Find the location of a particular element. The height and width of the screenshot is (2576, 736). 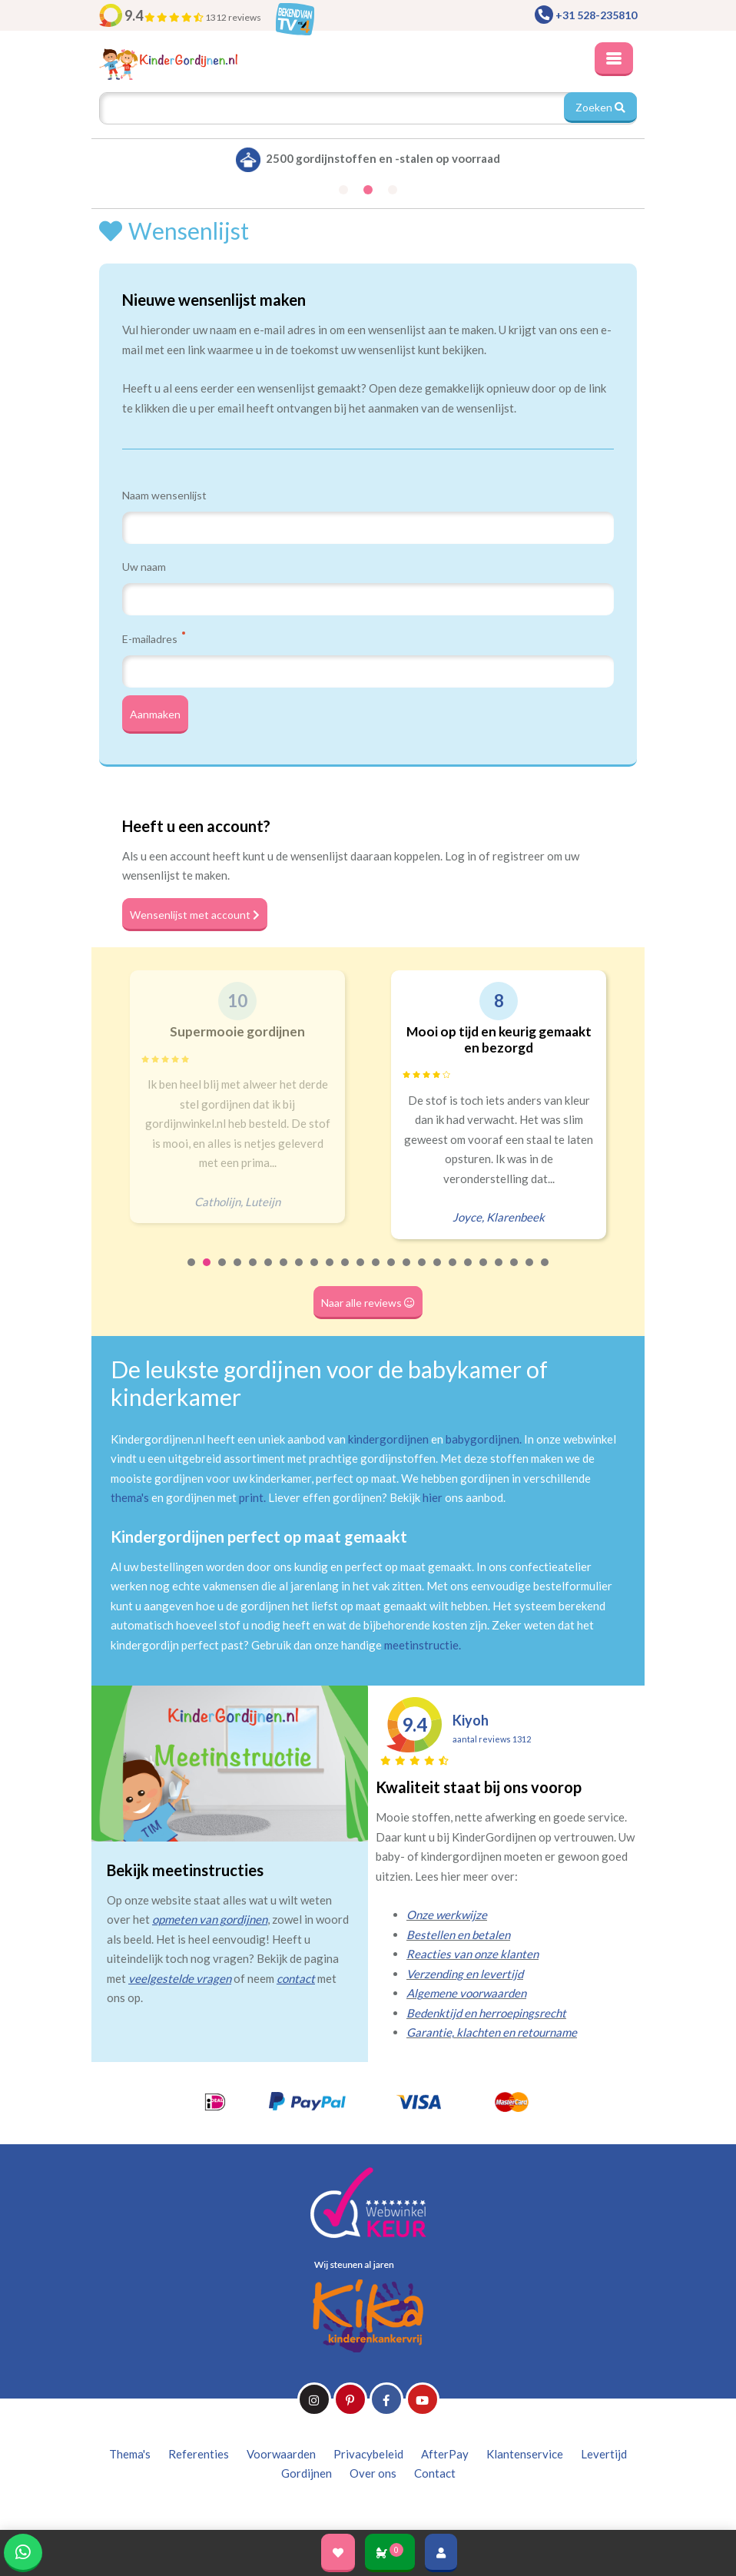

kindergordijnen is located at coordinates (388, 1439).